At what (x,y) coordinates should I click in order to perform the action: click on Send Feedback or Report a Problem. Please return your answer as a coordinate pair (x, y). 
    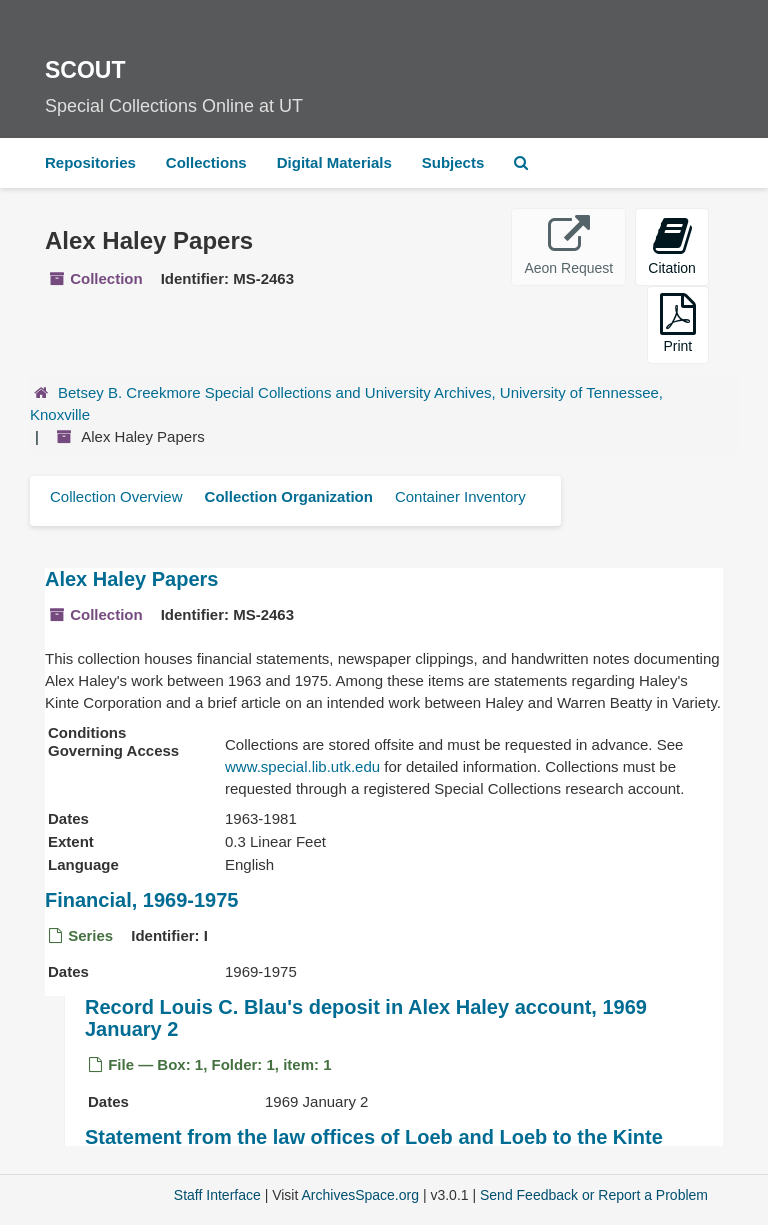
    Looking at the image, I should click on (594, 1195).